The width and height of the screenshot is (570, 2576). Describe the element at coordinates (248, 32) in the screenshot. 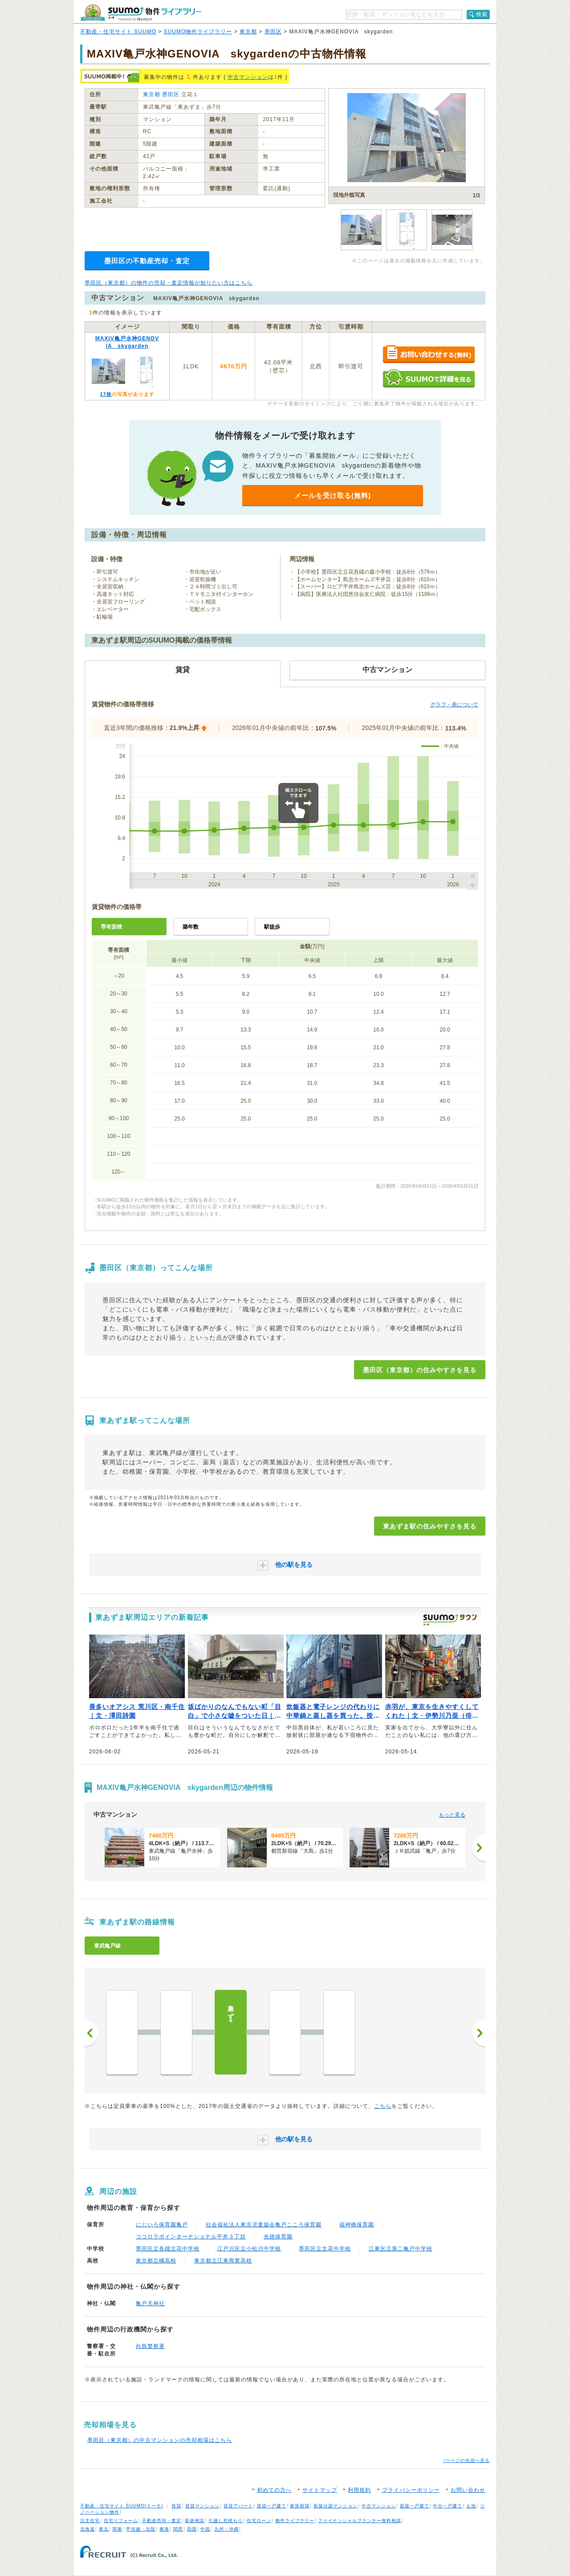

I see `東京都` at that location.